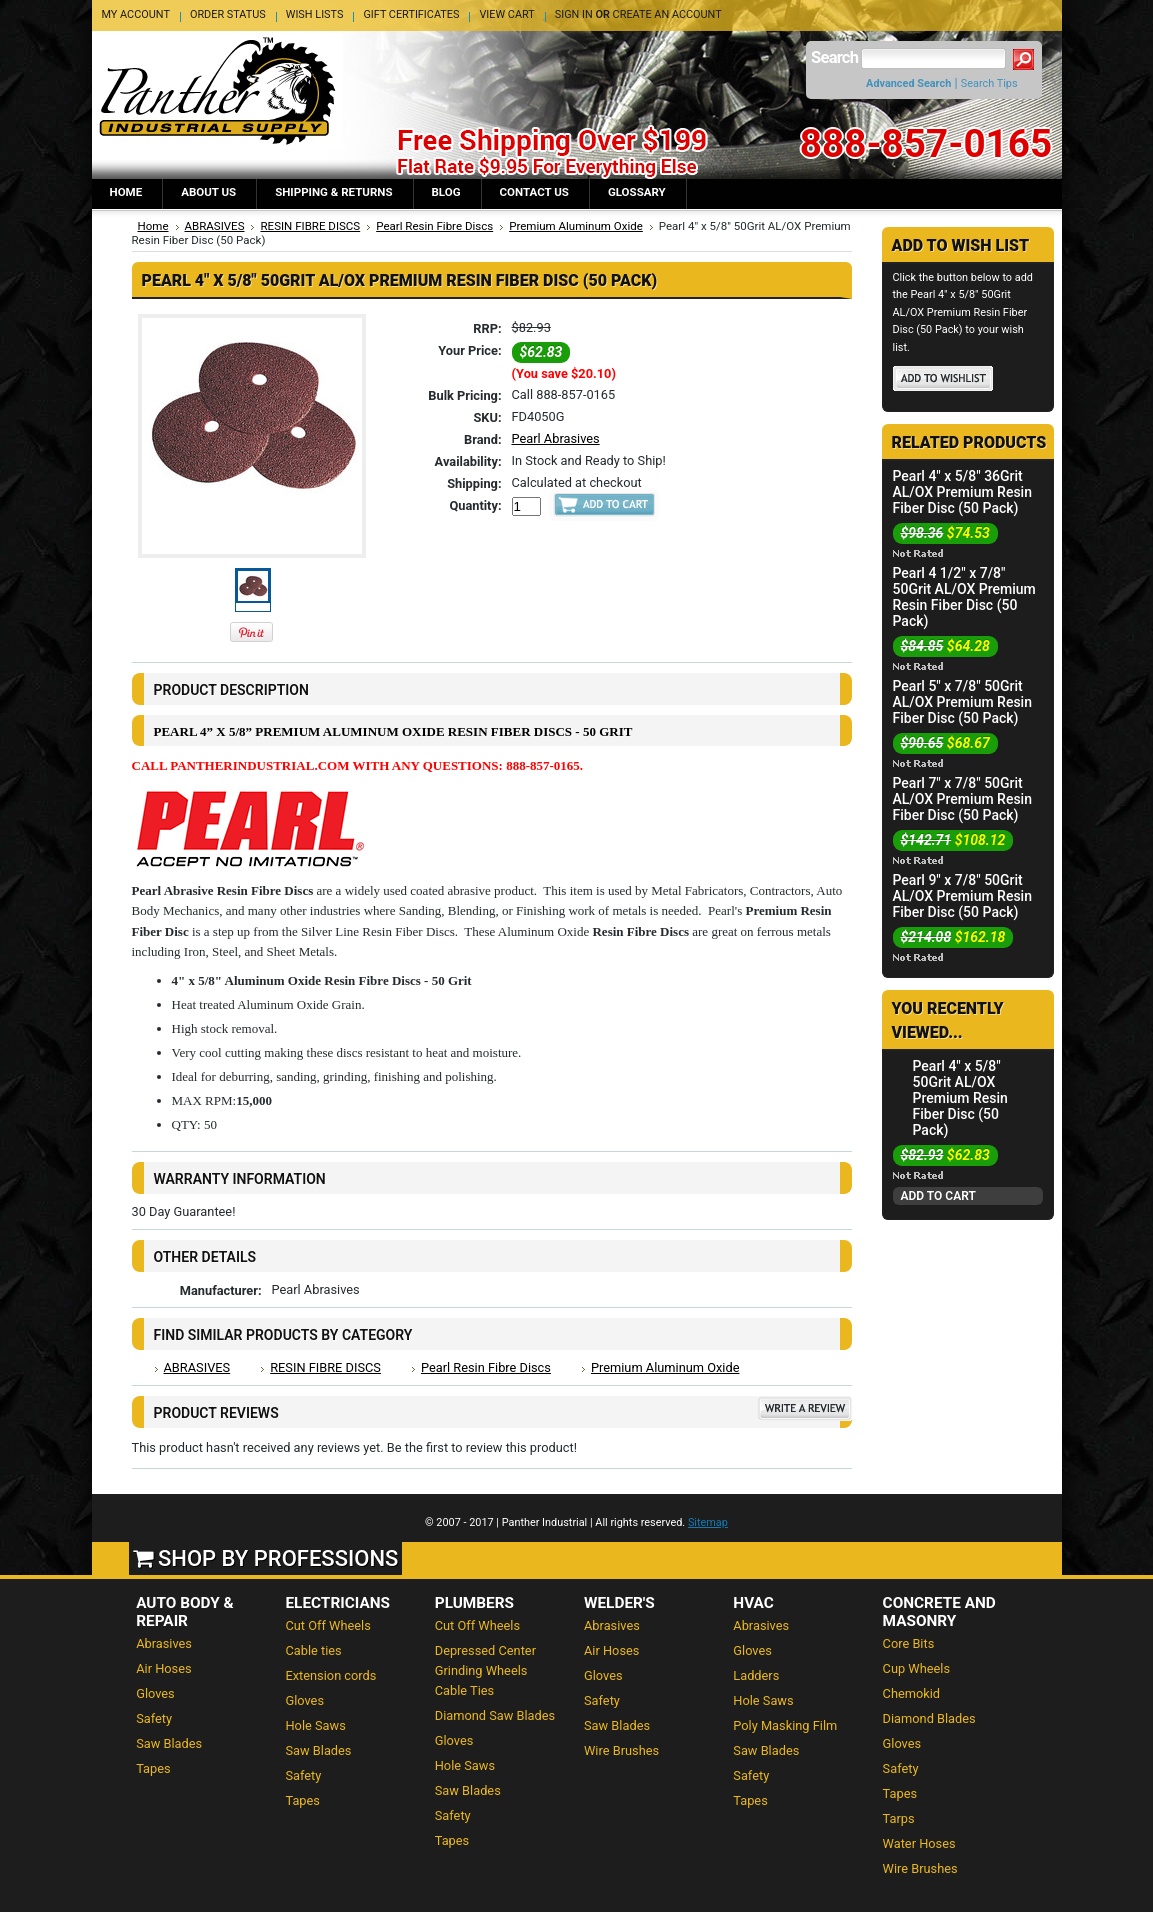  What do you see at coordinates (163, 1668) in the screenshot?
I see `Air Hoses` at bounding box center [163, 1668].